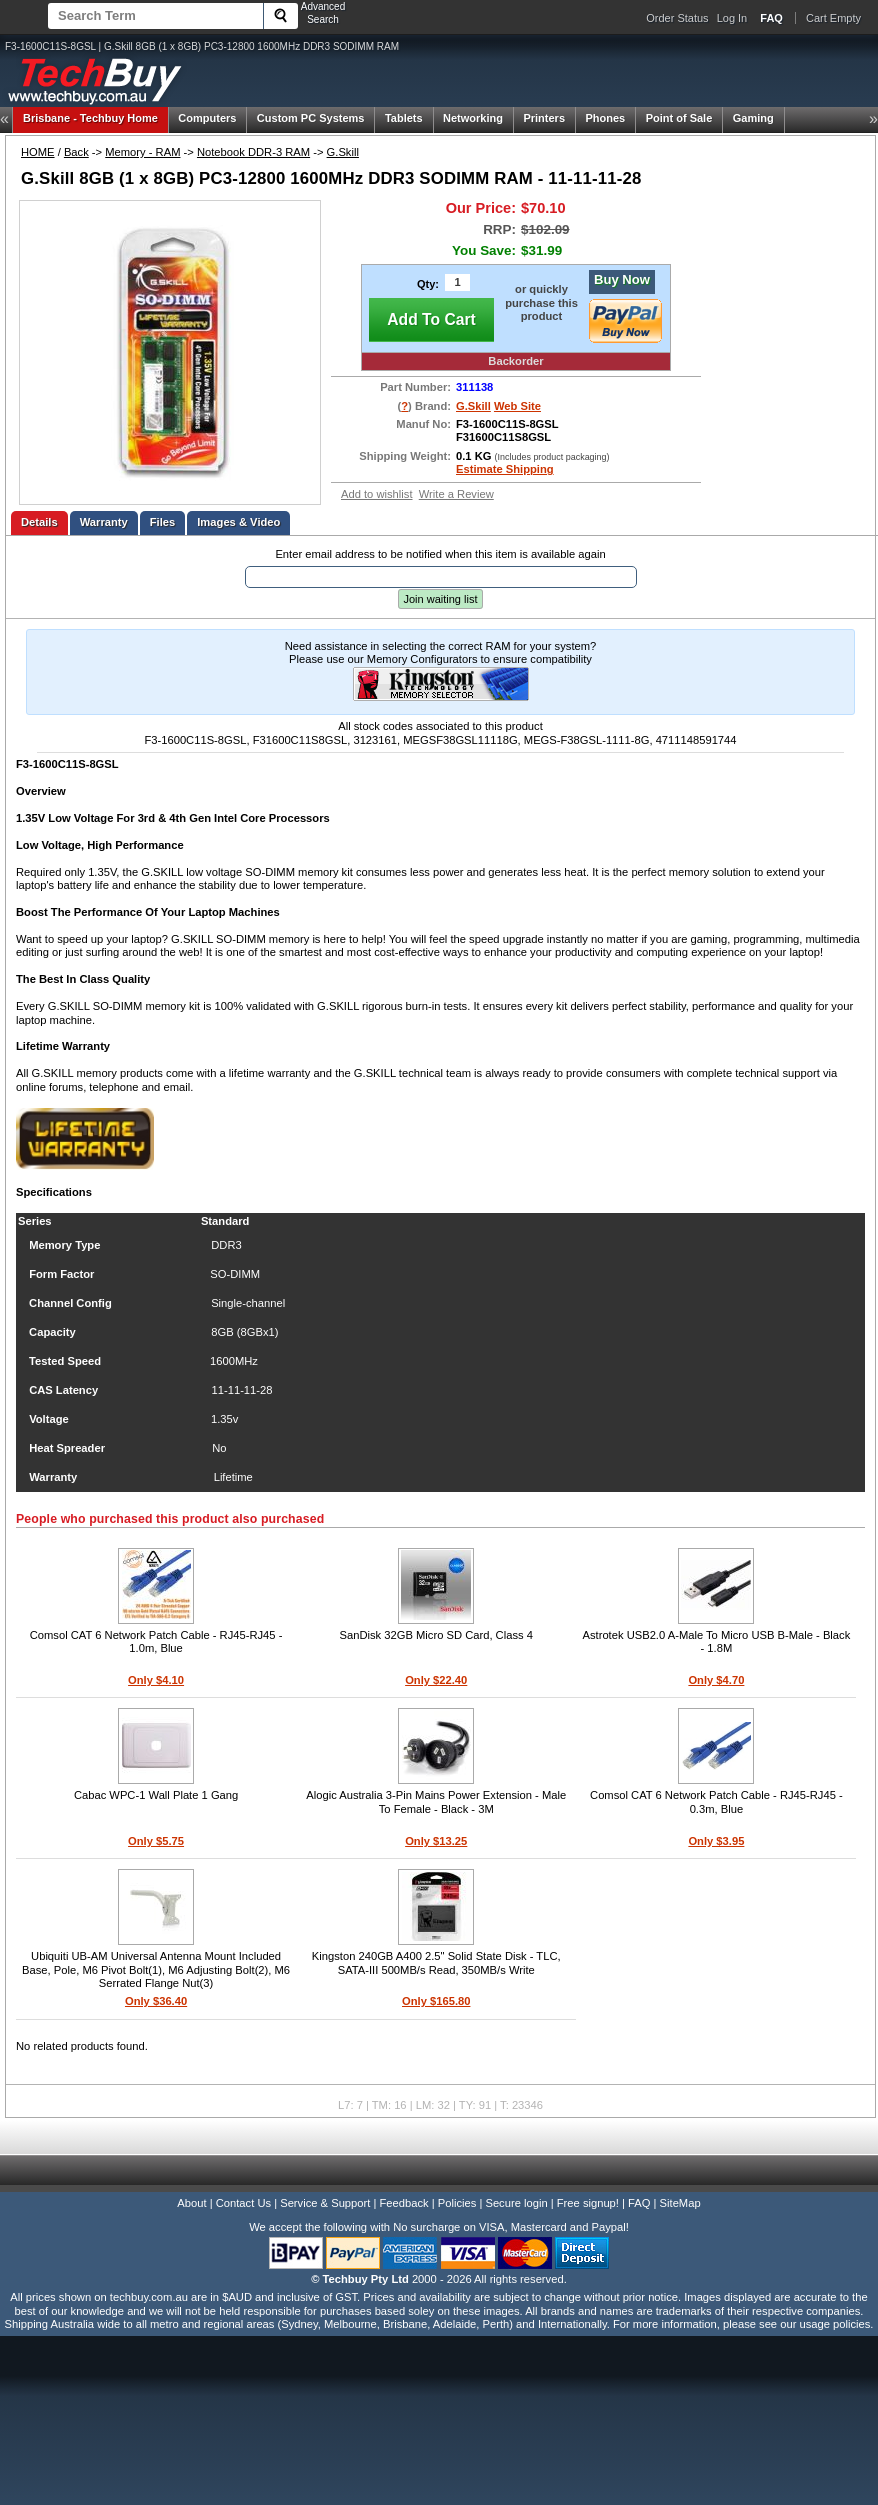  What do you see at coordinates (677, 18) in the screenshot?
I see `Order Status` at bounding box center [677, 18].